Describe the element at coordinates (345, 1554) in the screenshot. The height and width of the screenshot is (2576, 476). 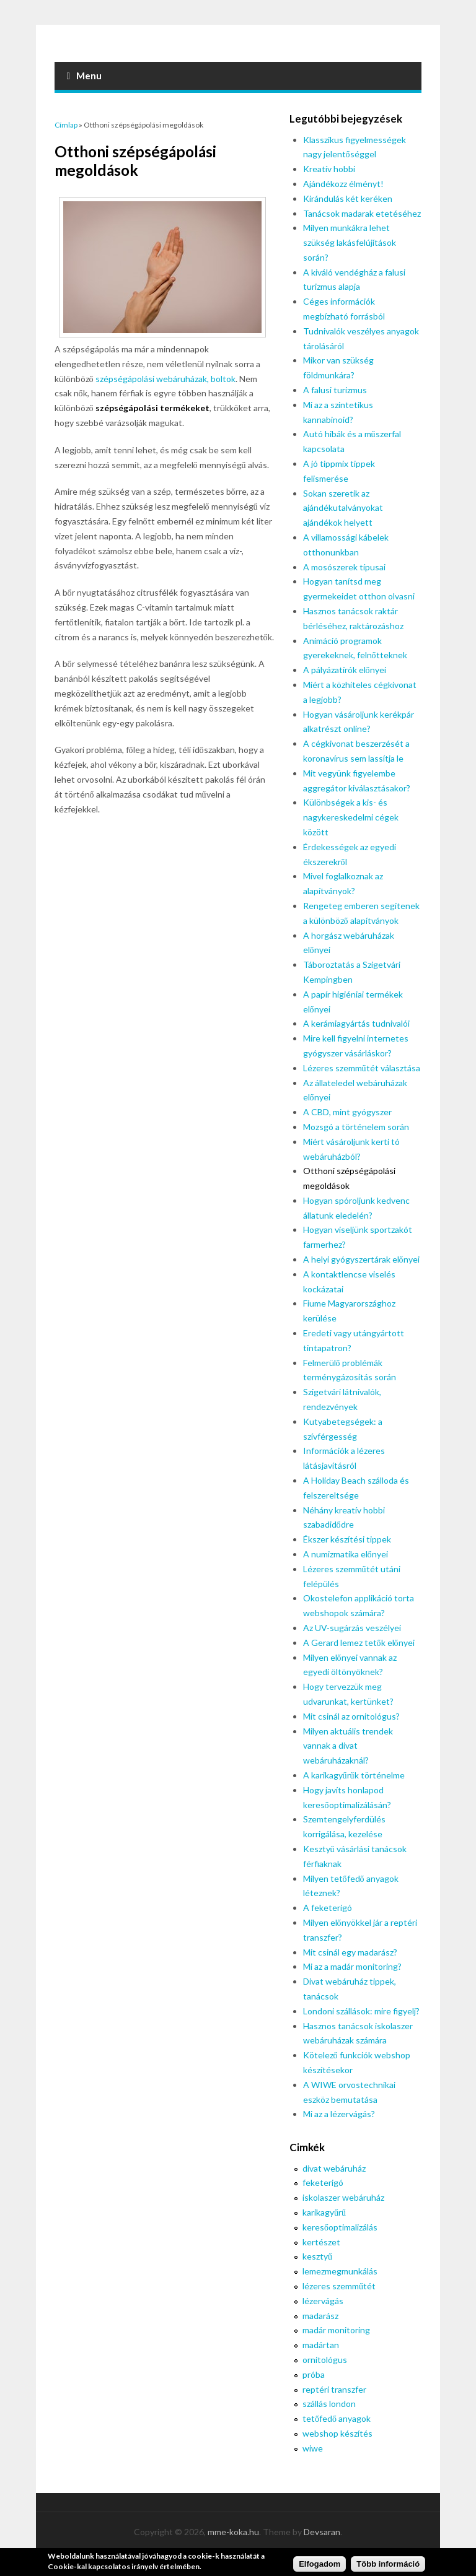
I see `A numizmatika előnyei` at that location.